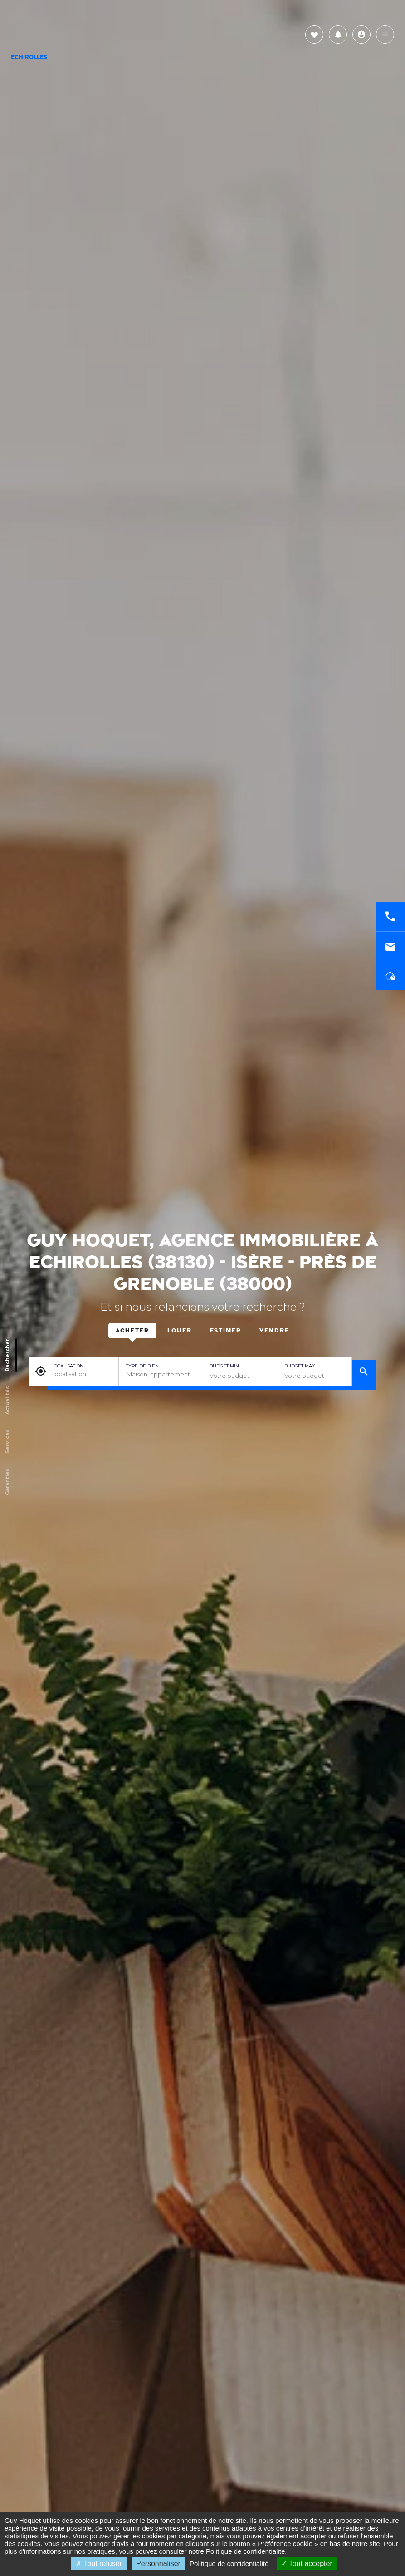  Describe the element at coordinates (132, 1330) in the screenshot. I see `Acheter [tab]` at that location.